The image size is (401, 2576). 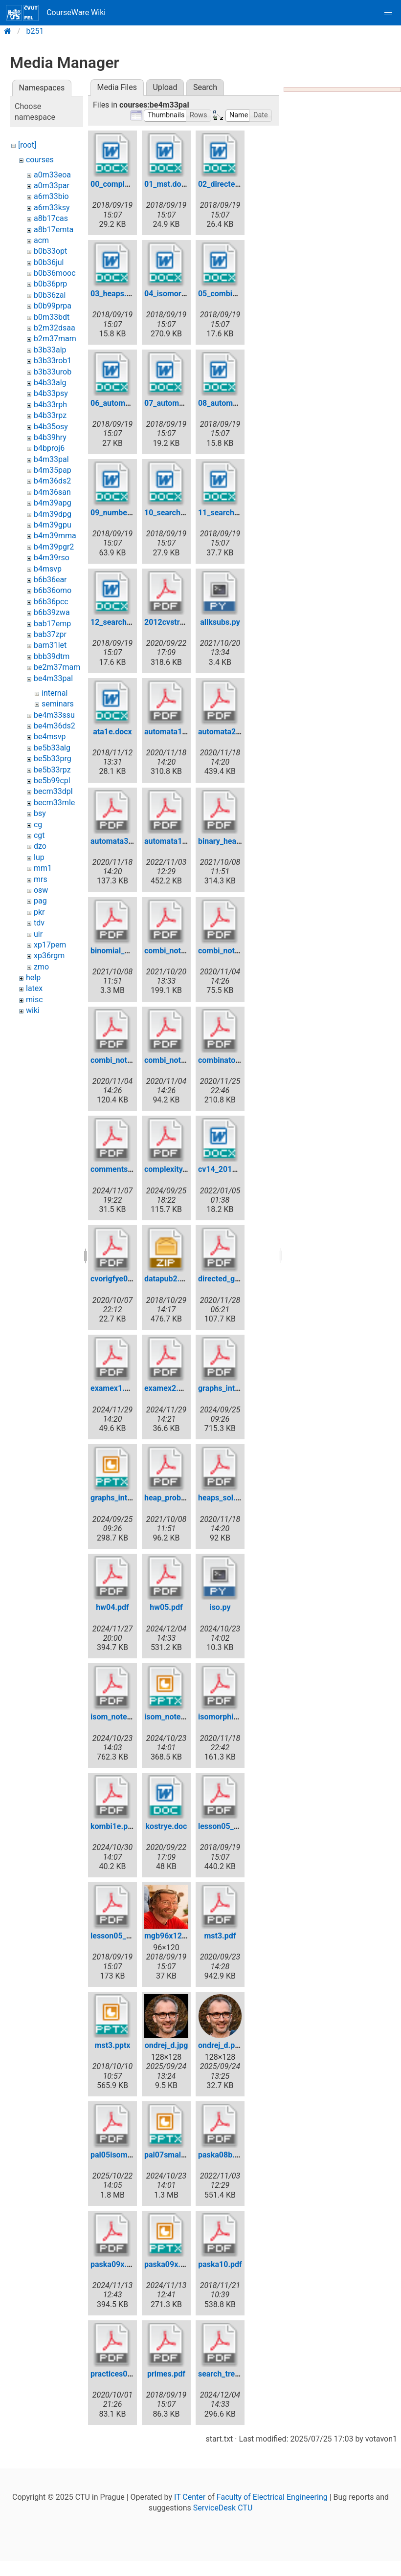 What do you see at coordinates (165, 87) in the screenshot?
I see `Upload` at bounding box center [165, 87].